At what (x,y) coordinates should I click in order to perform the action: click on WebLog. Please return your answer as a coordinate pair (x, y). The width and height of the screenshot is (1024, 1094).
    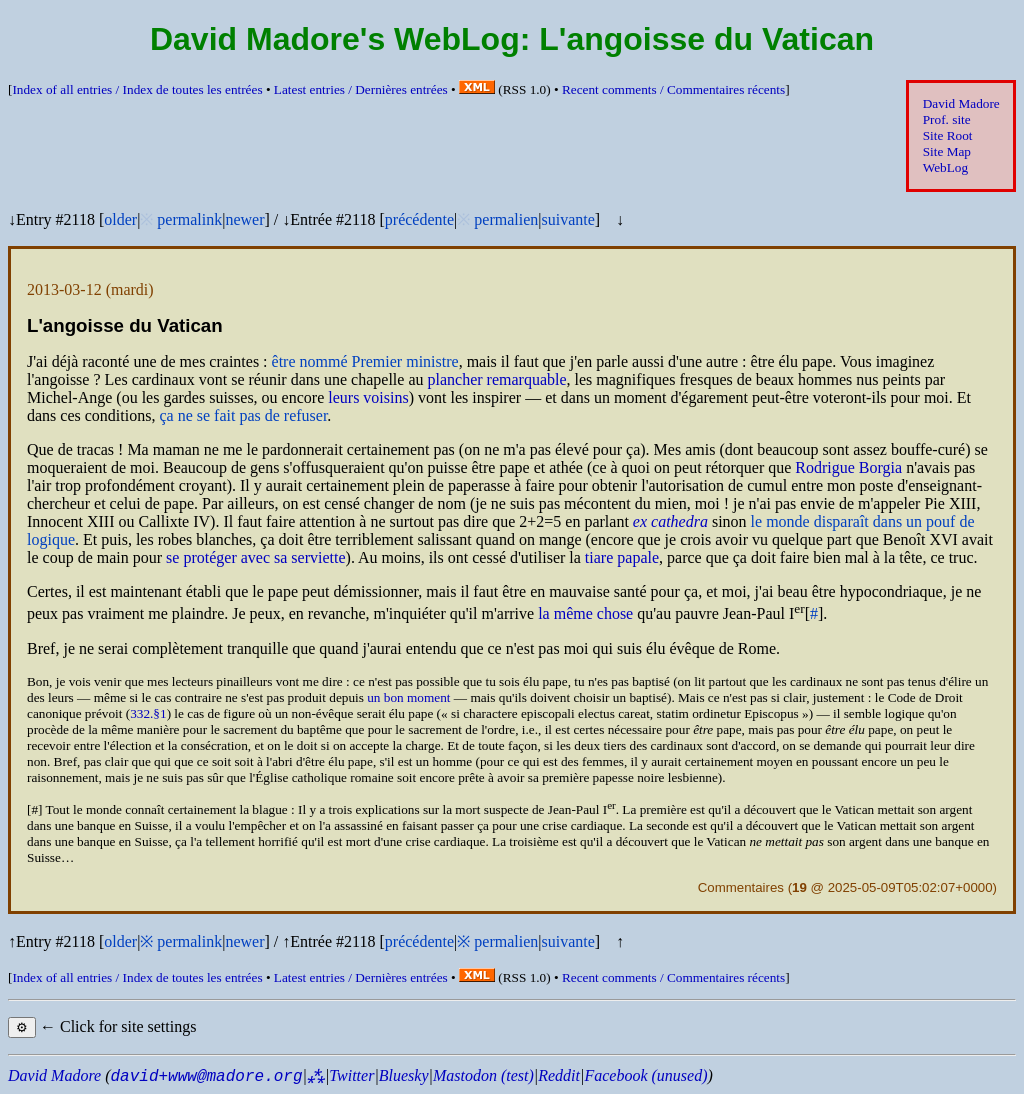
    Looking at the image, I should click on (945, 167).